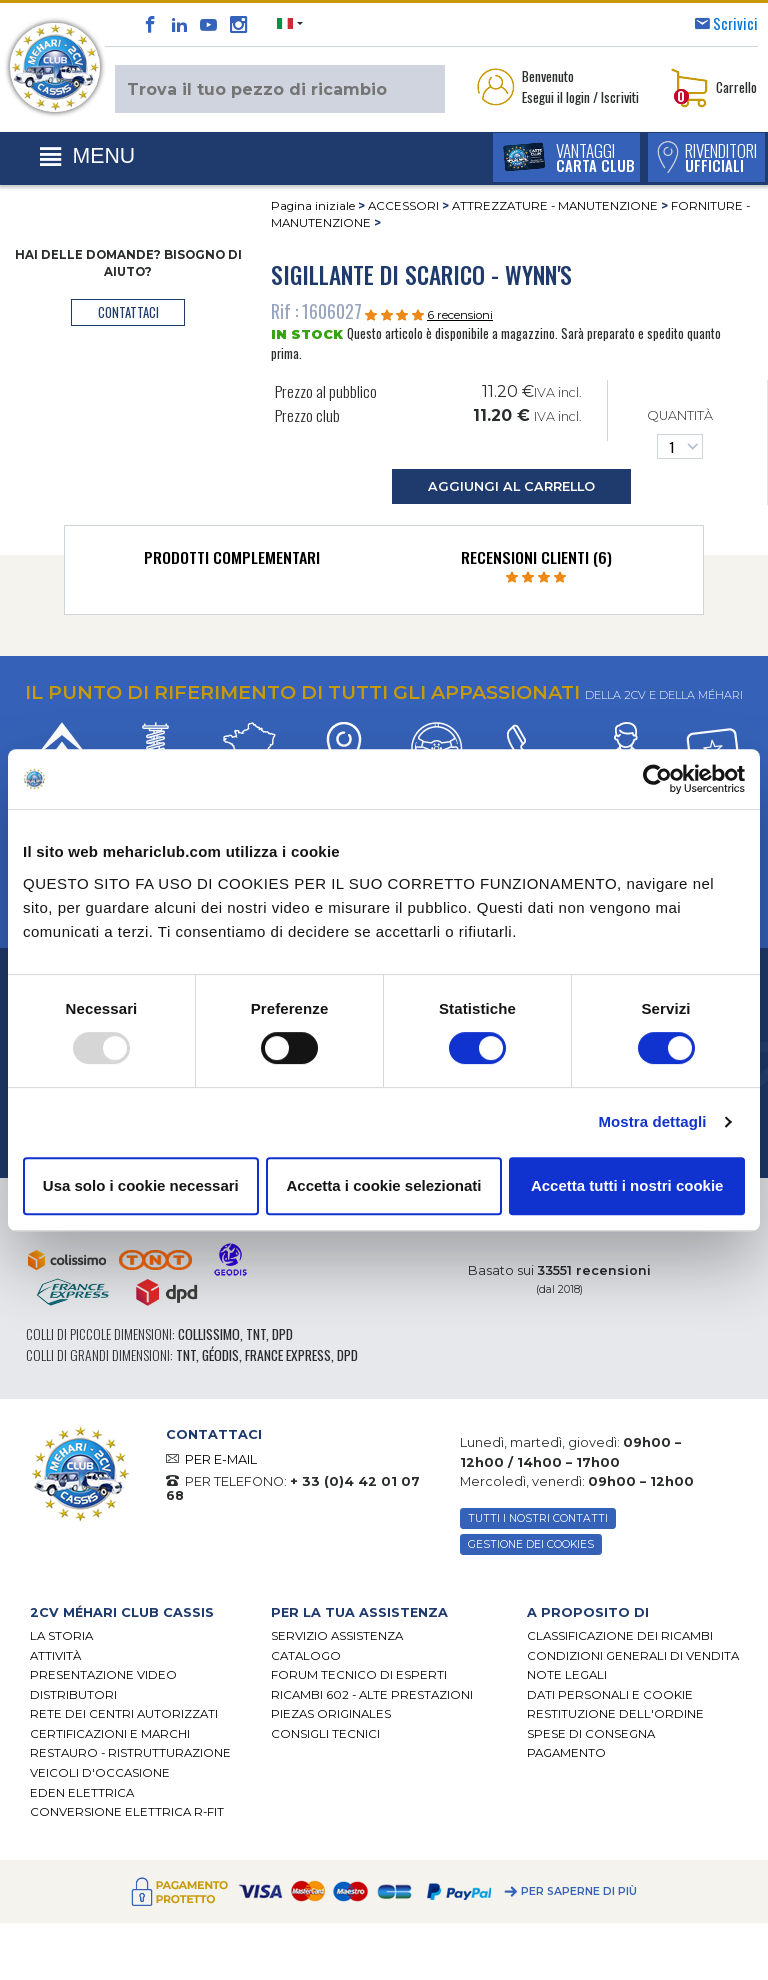 The image size is (768, 1980). Describe the element at coordinates (615, 1715) in the screenshot. I see `Restituzione dell'ordine` at that location.